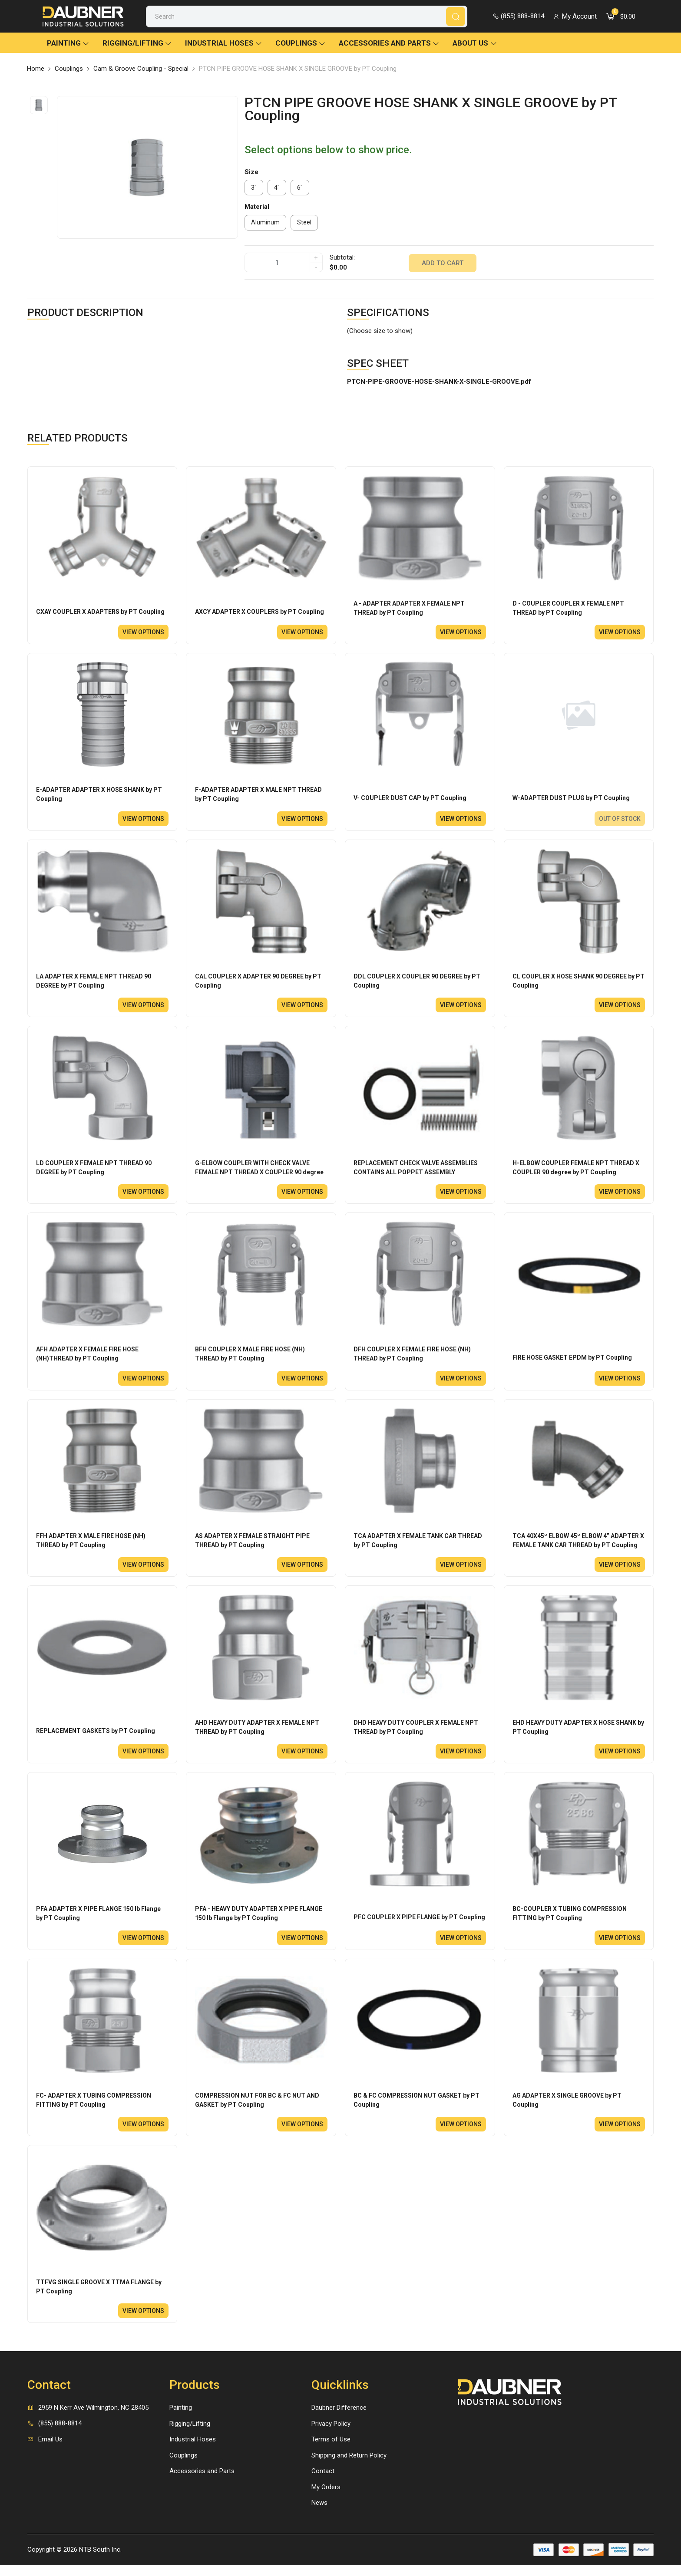 This screenshot has width=681, height=2576. Describe the element at coordinates (389, 45) in the screenshot. I see `Accessories and Parts` at that location.